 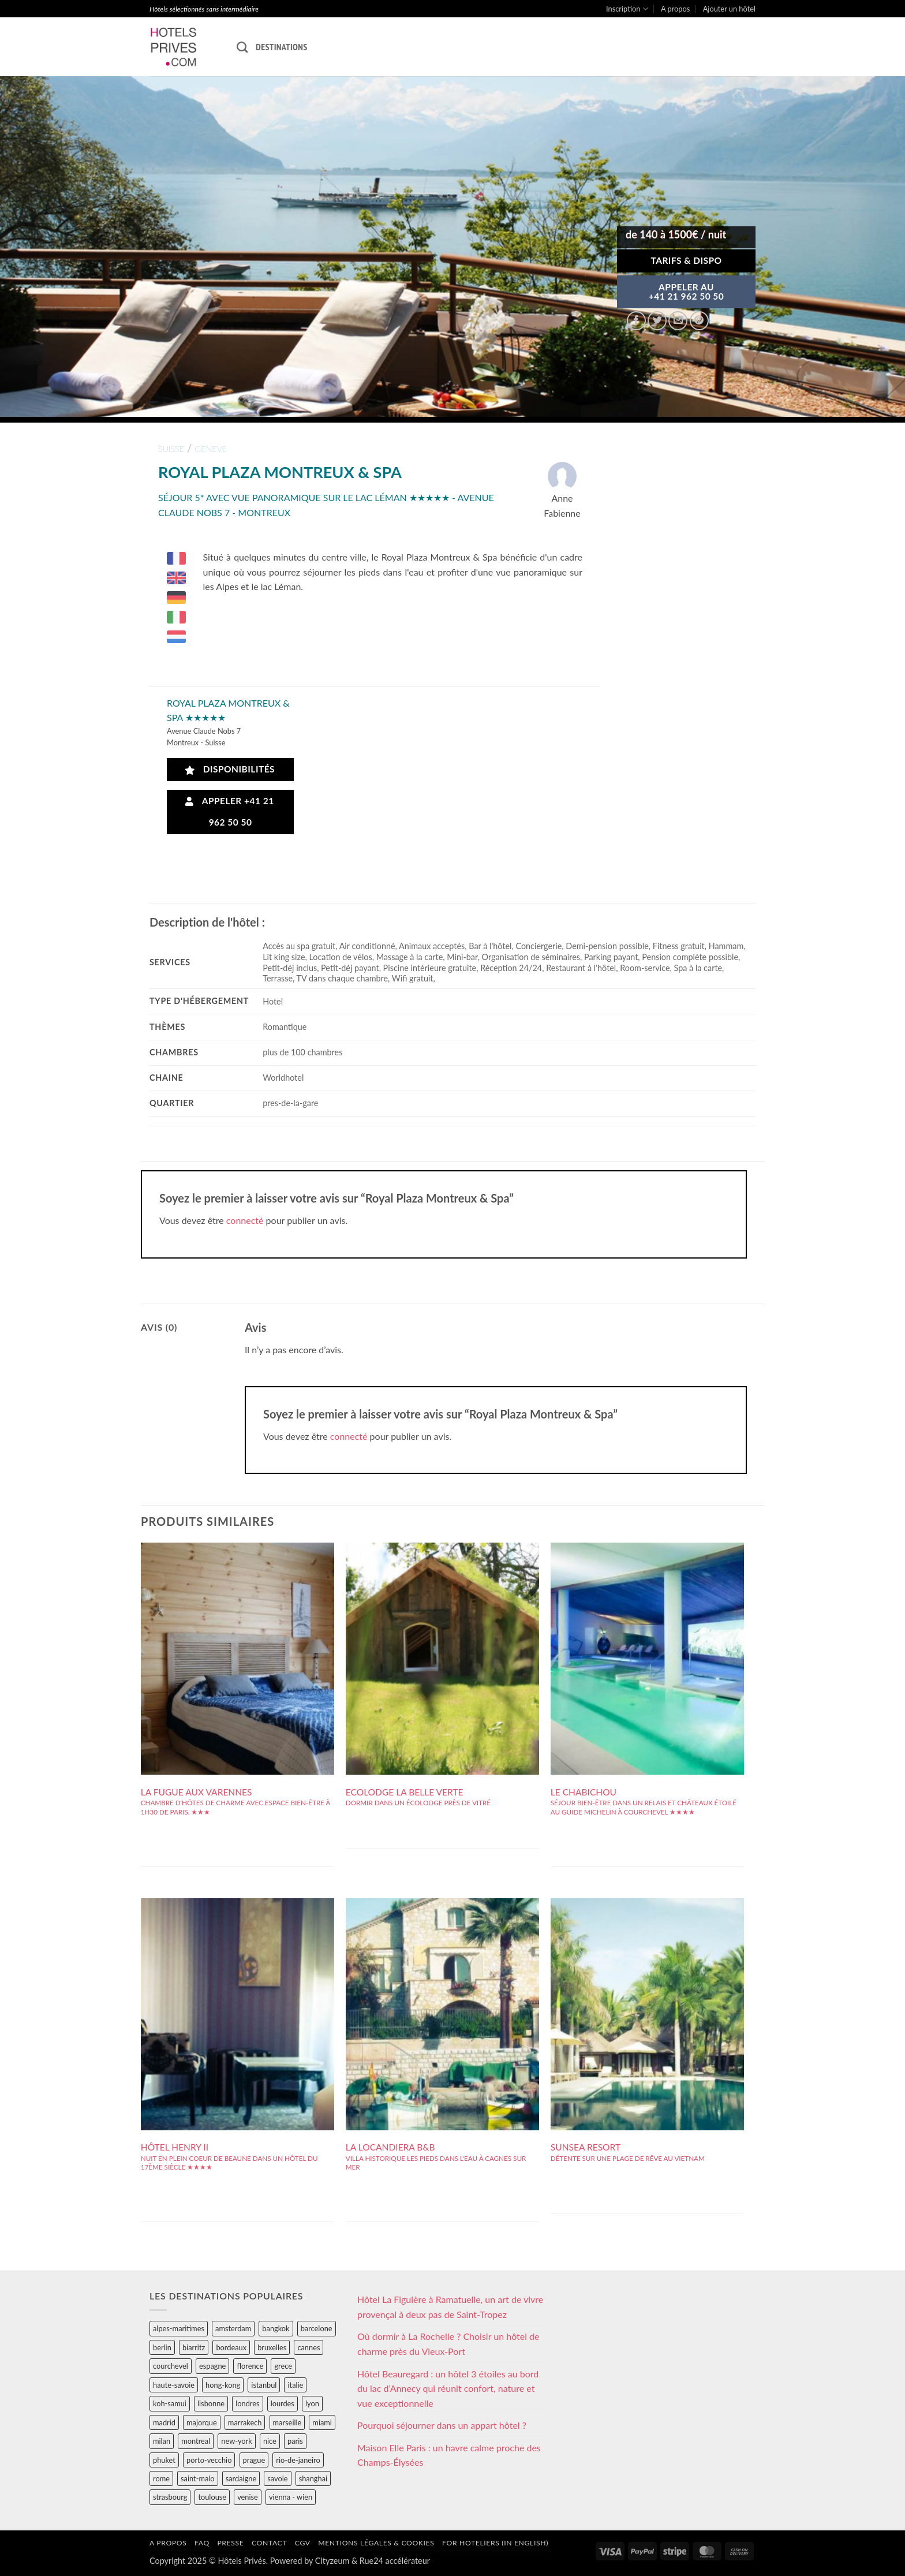 What do you see at coordinates (241, 2478) in the screenshot?
I see `sardaigne [sardaigne (28 éléments)]` at bounding box center [241, 2478].